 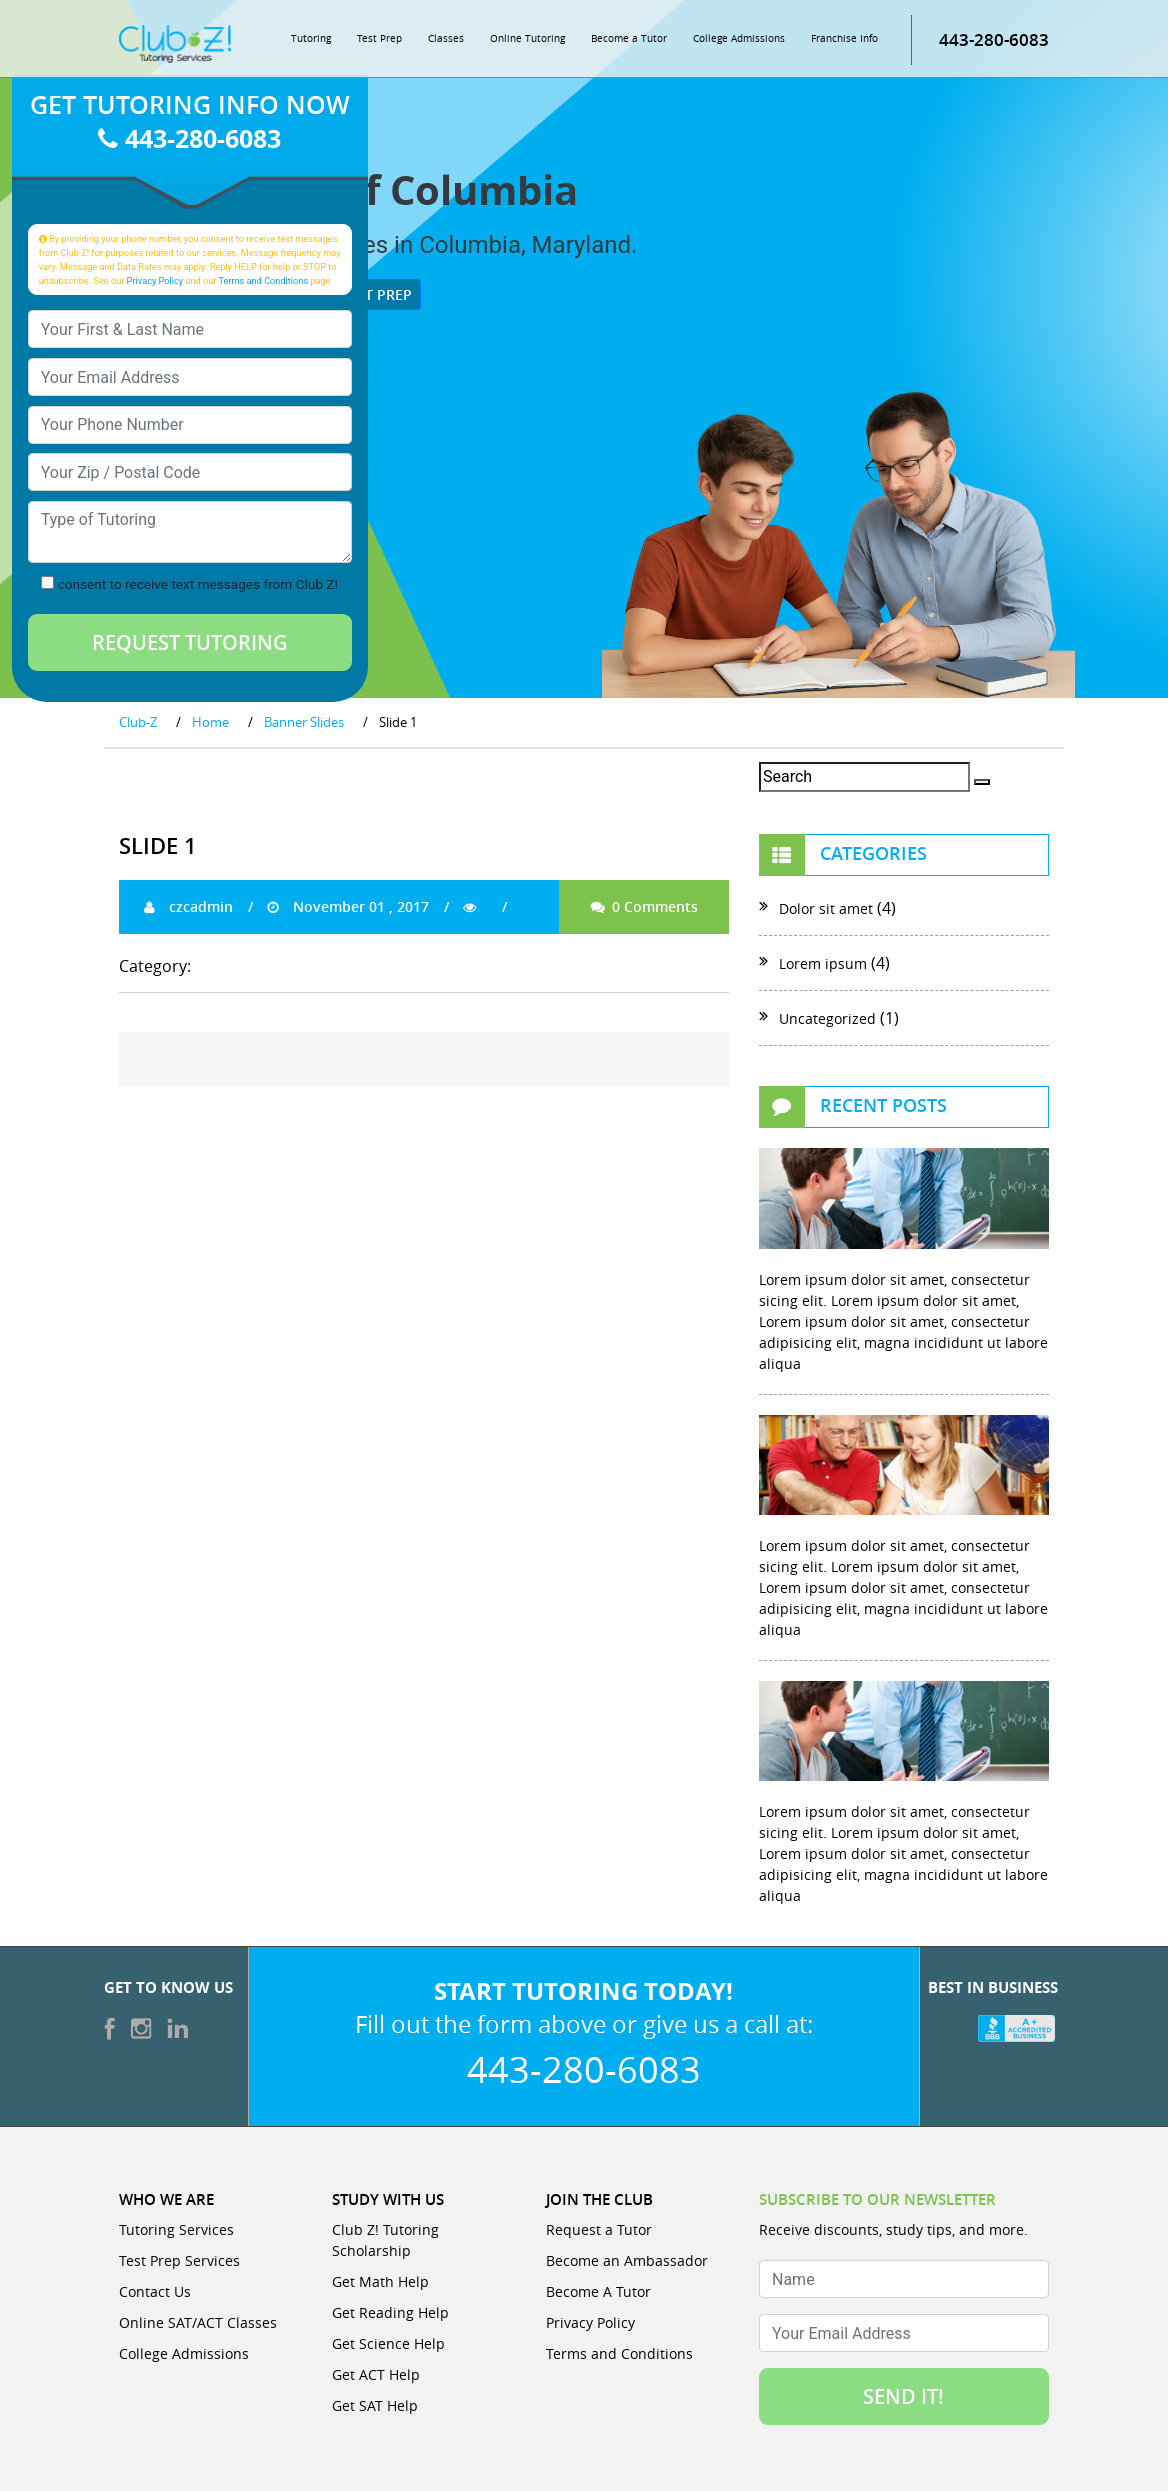 What do you see at coordinates (994, 39) in the screenshot?
I see `443-280-6083` at bounding box center [994, 39].